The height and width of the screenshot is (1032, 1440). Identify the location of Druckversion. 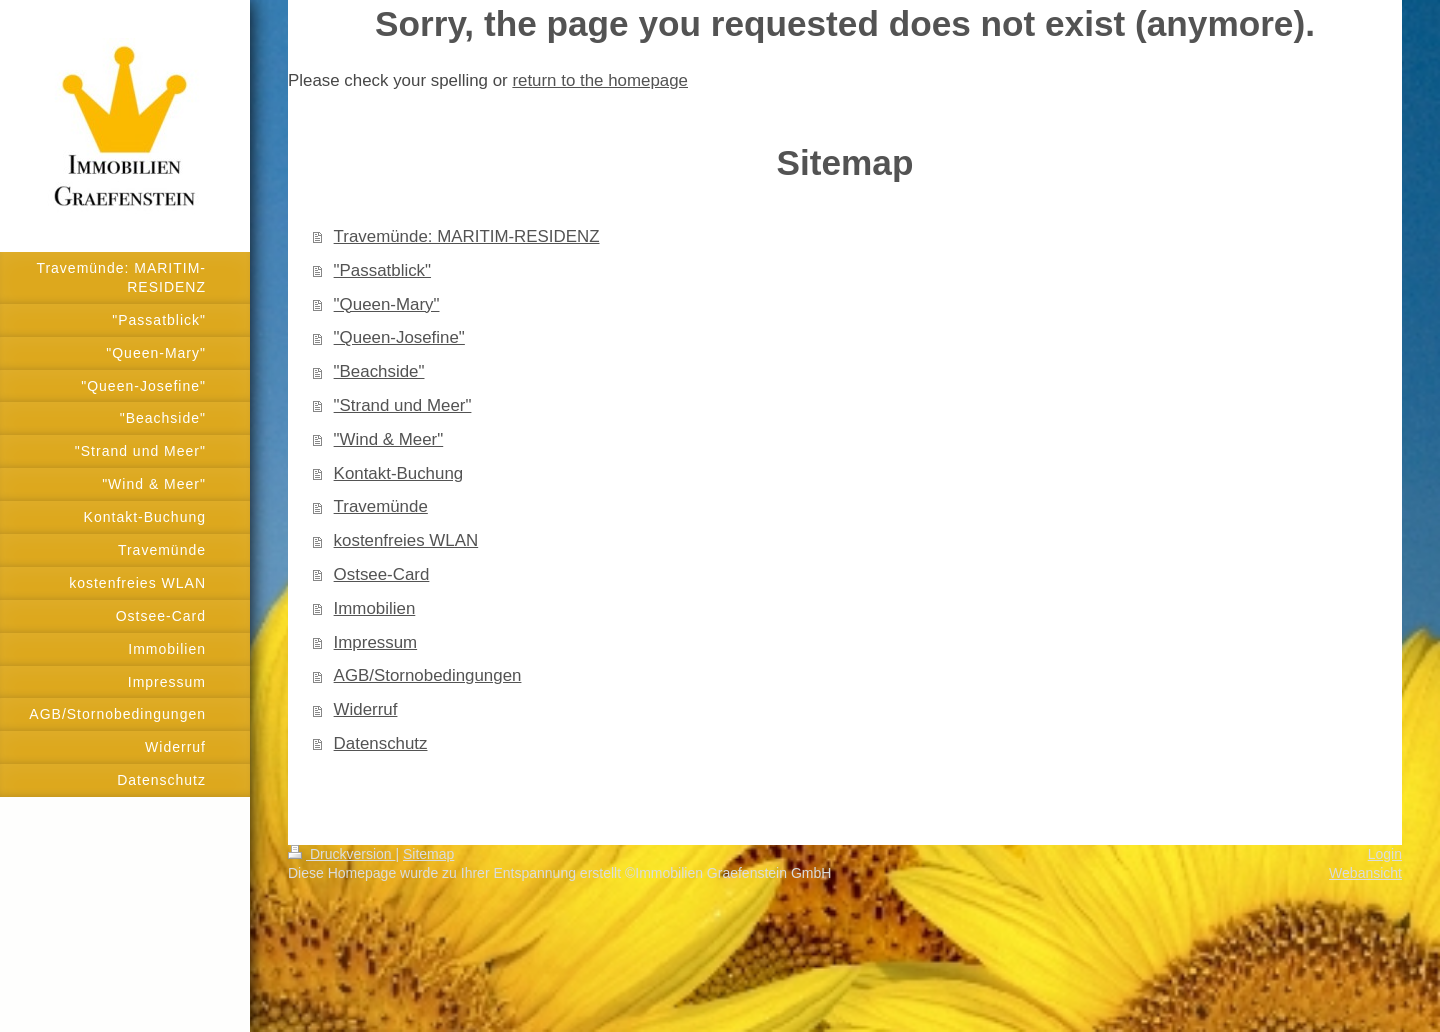
(341, 854).